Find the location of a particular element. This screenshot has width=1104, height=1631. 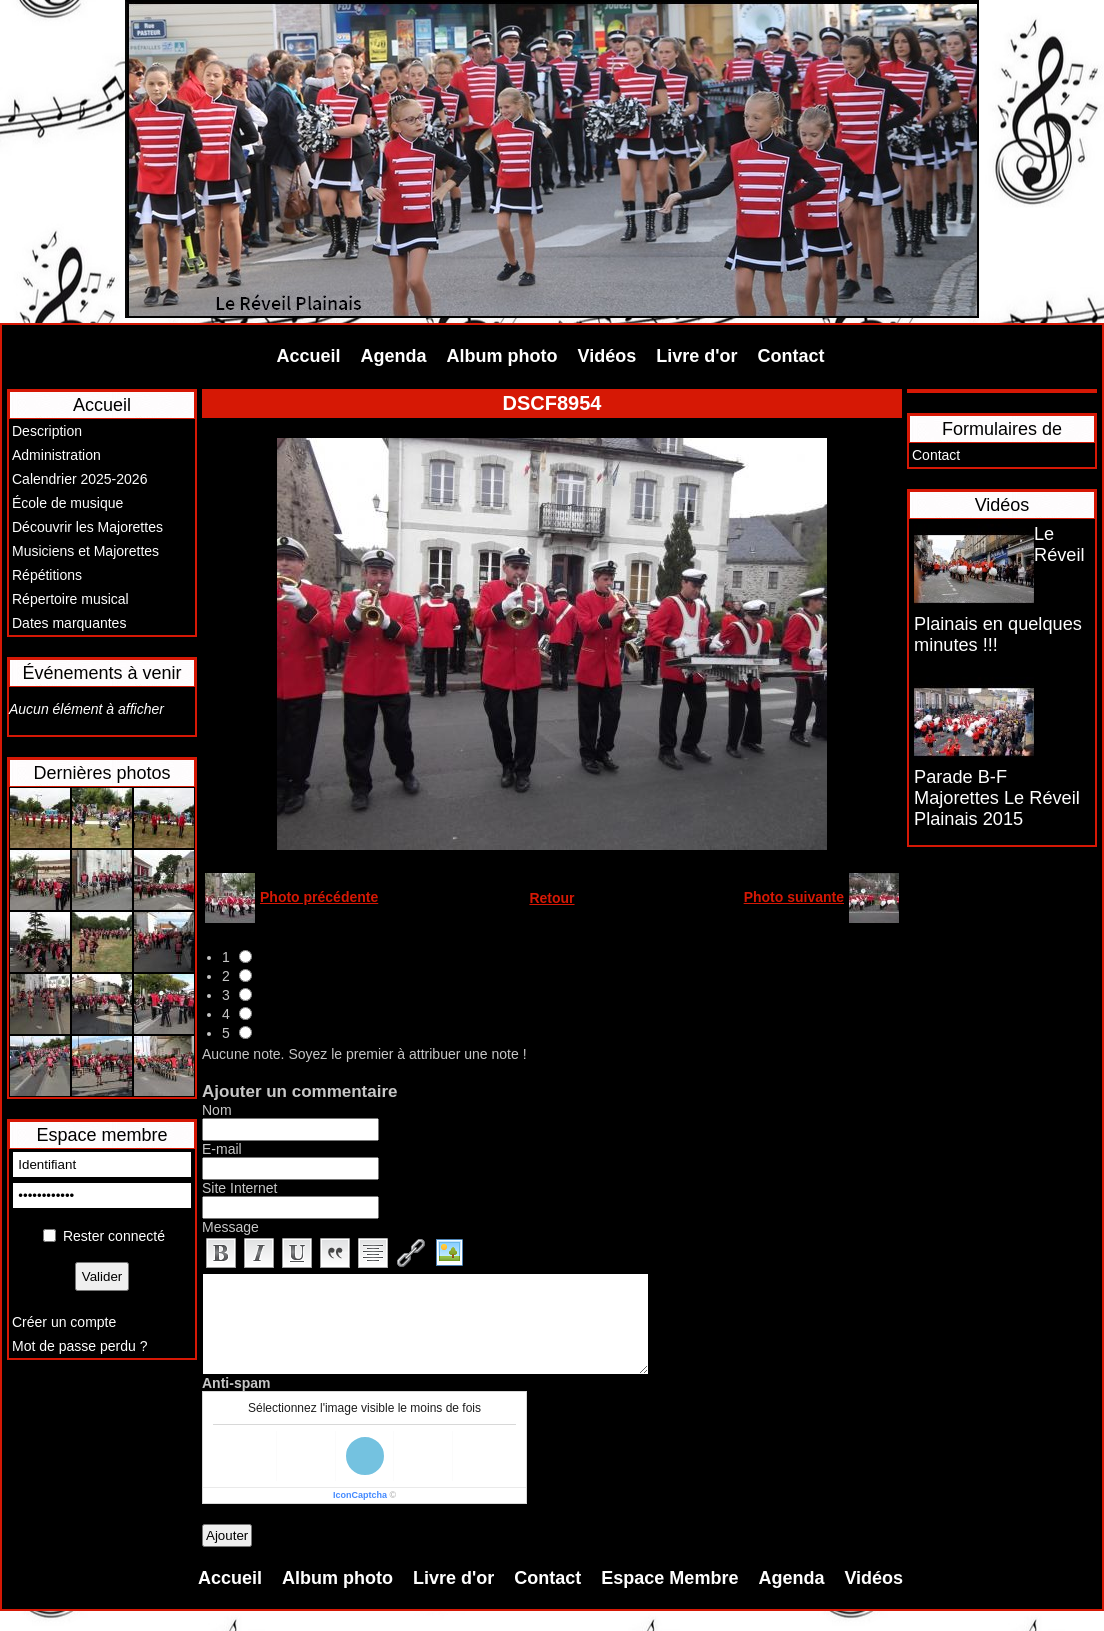

Retour is located at coordinates (551, 898).